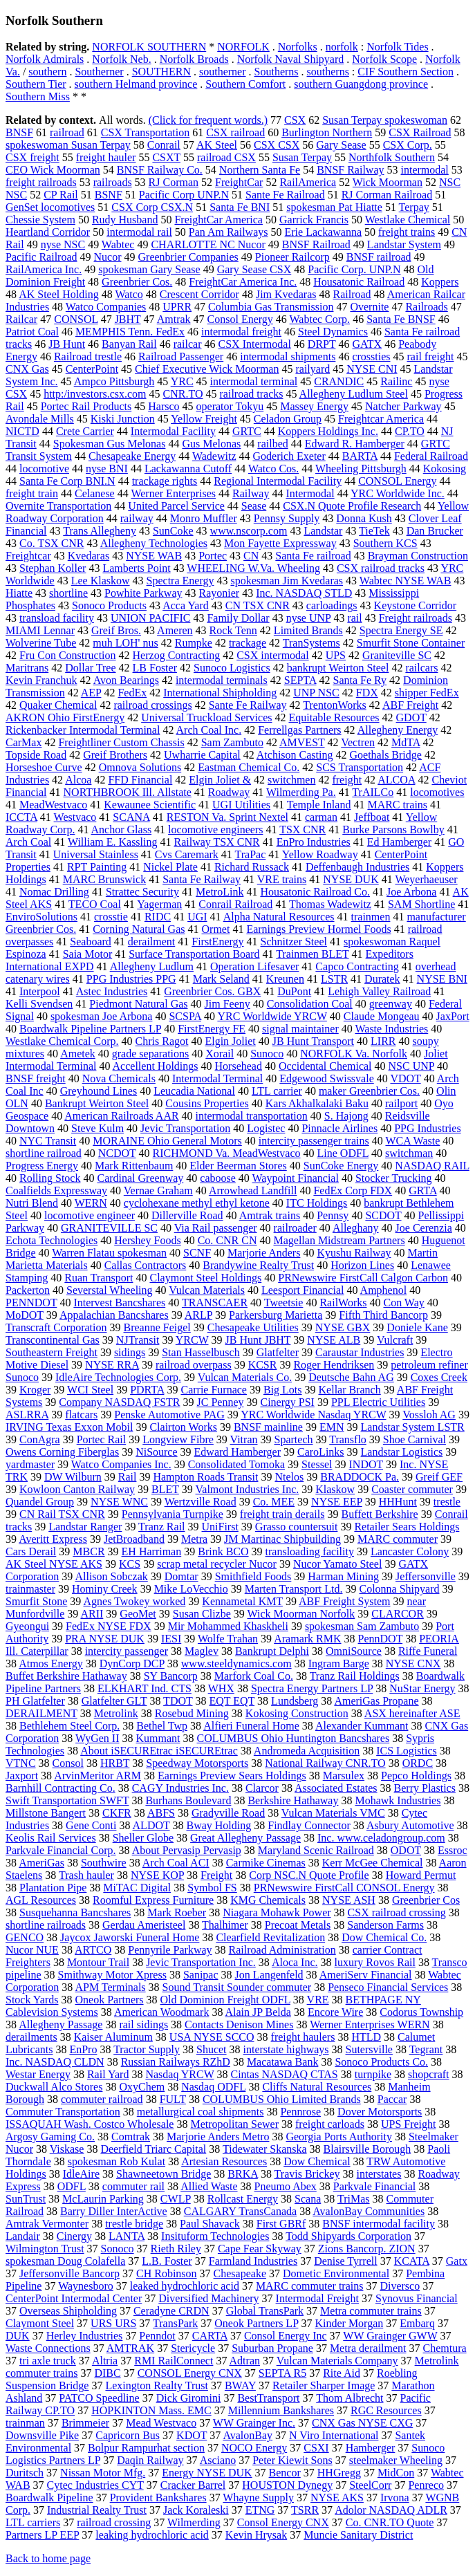 This screenshot has width=475, height=2576. Describe the element at coordinates (200, 1975) in the screenshot. I see `Sanipac` at that location.